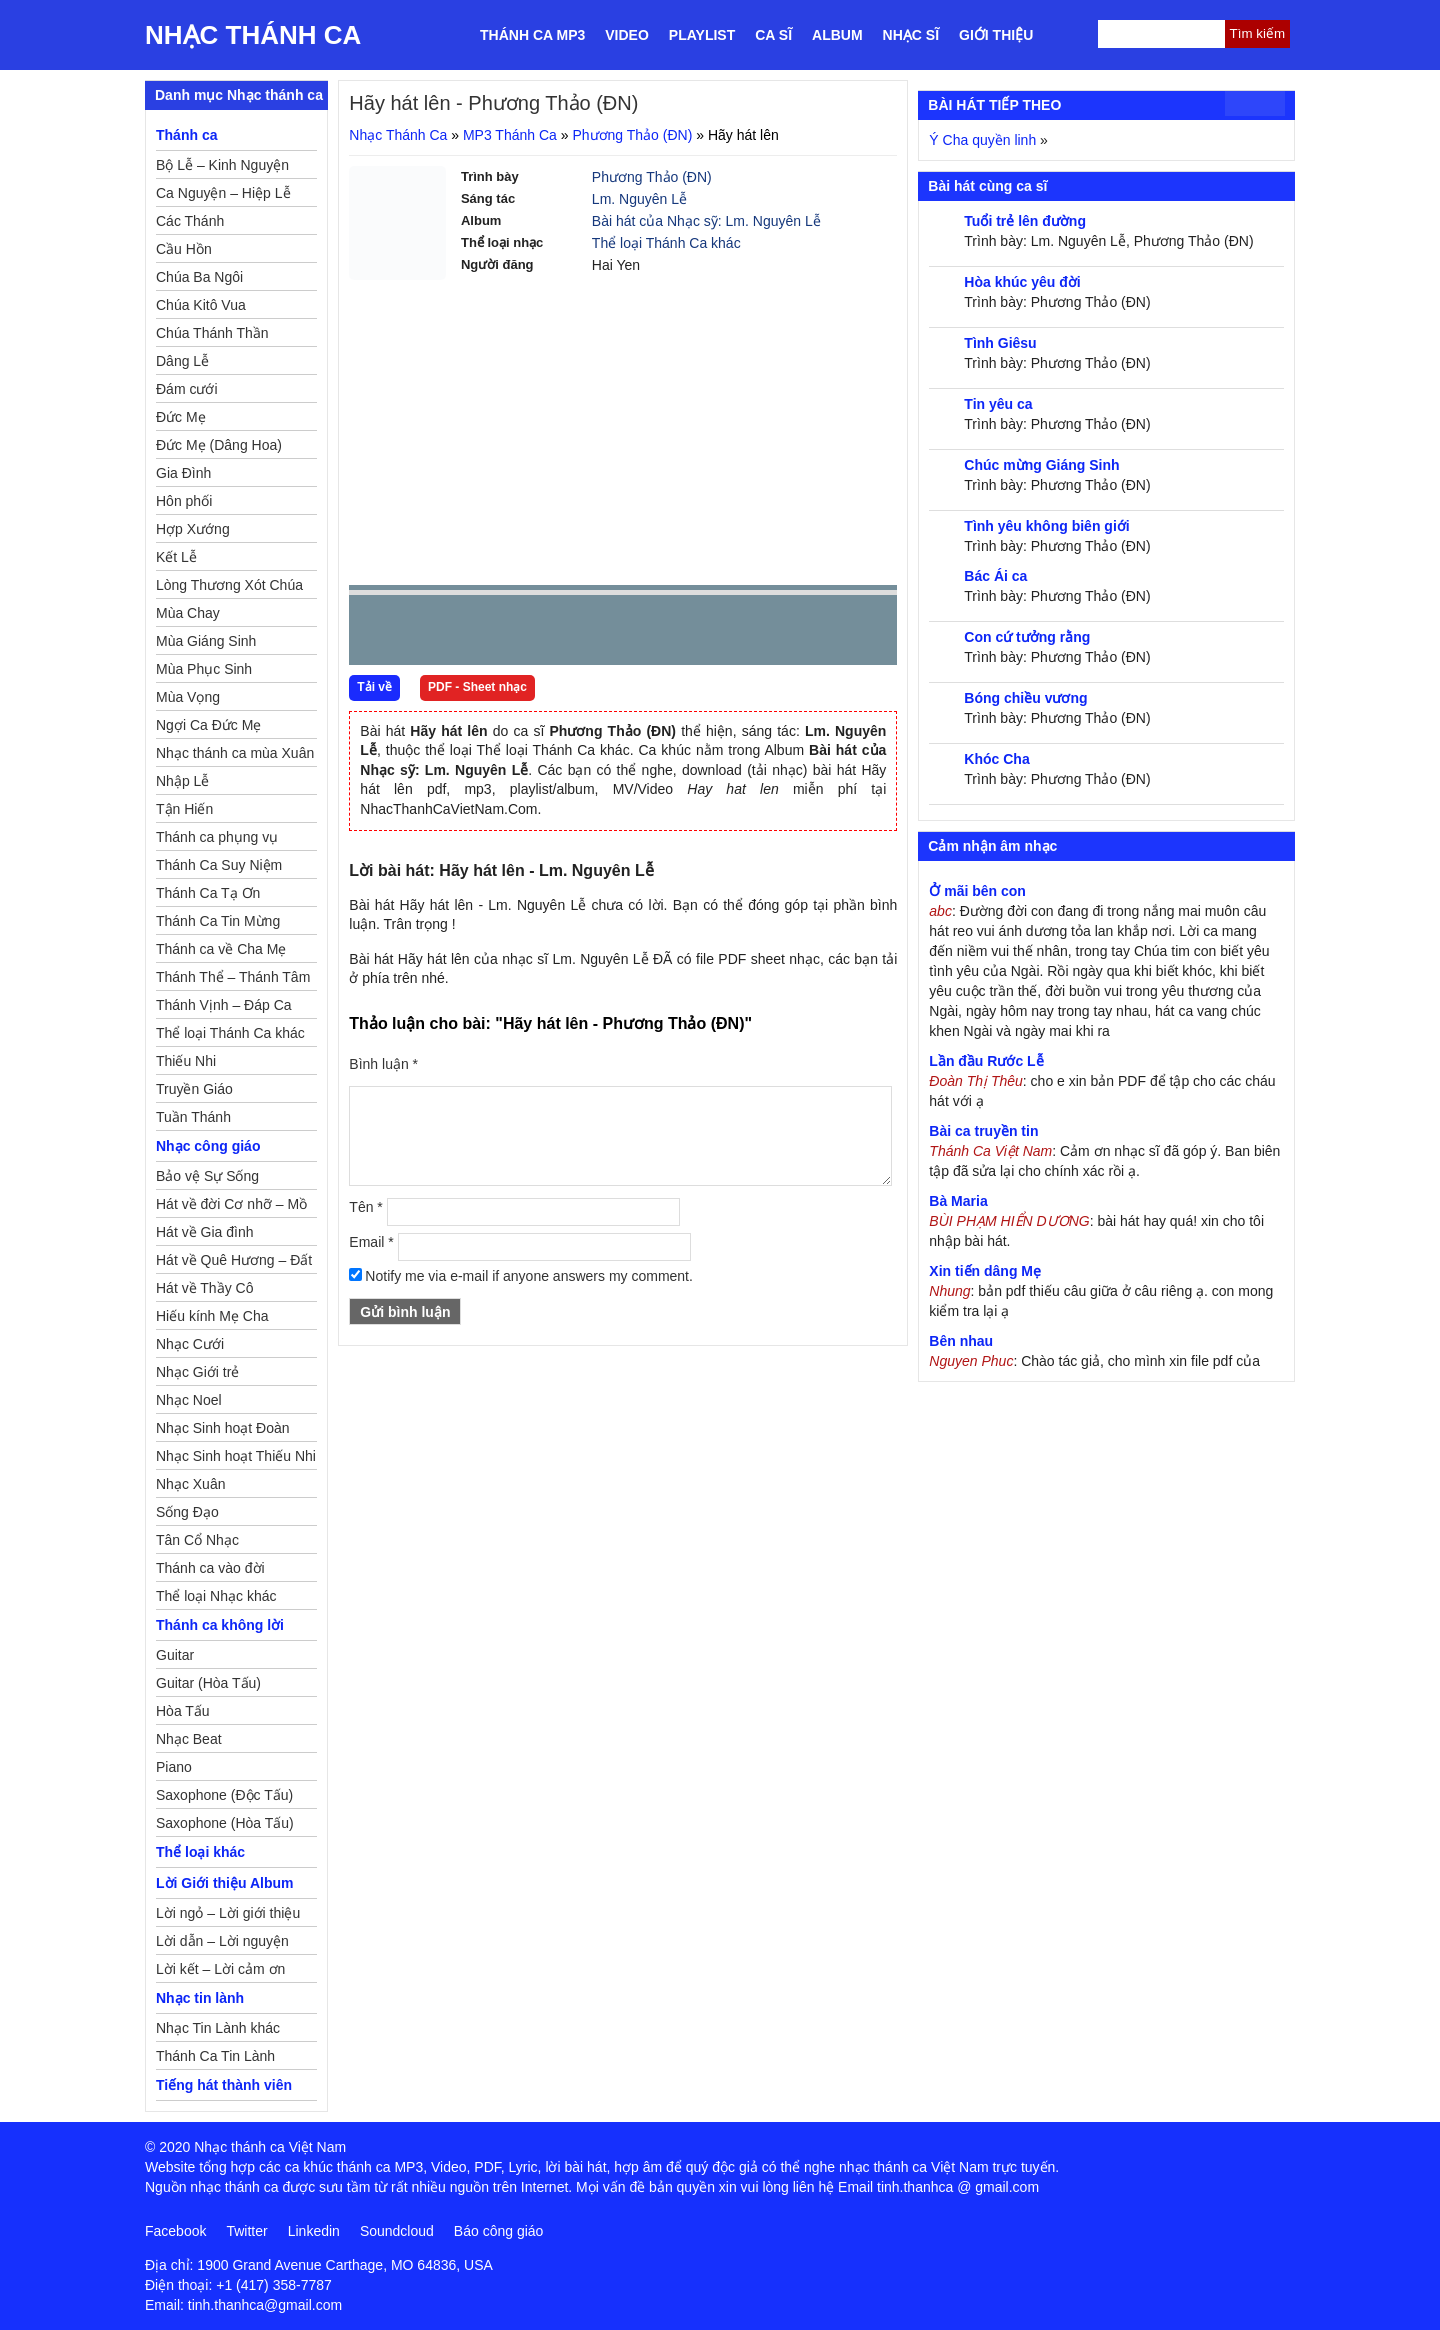 This screenshot has width=1440, height=2330. Describe the element at coordinates (224, 1005) in the screenshot. I see `Thánh Vịnh – Đáp Ca` at that location.